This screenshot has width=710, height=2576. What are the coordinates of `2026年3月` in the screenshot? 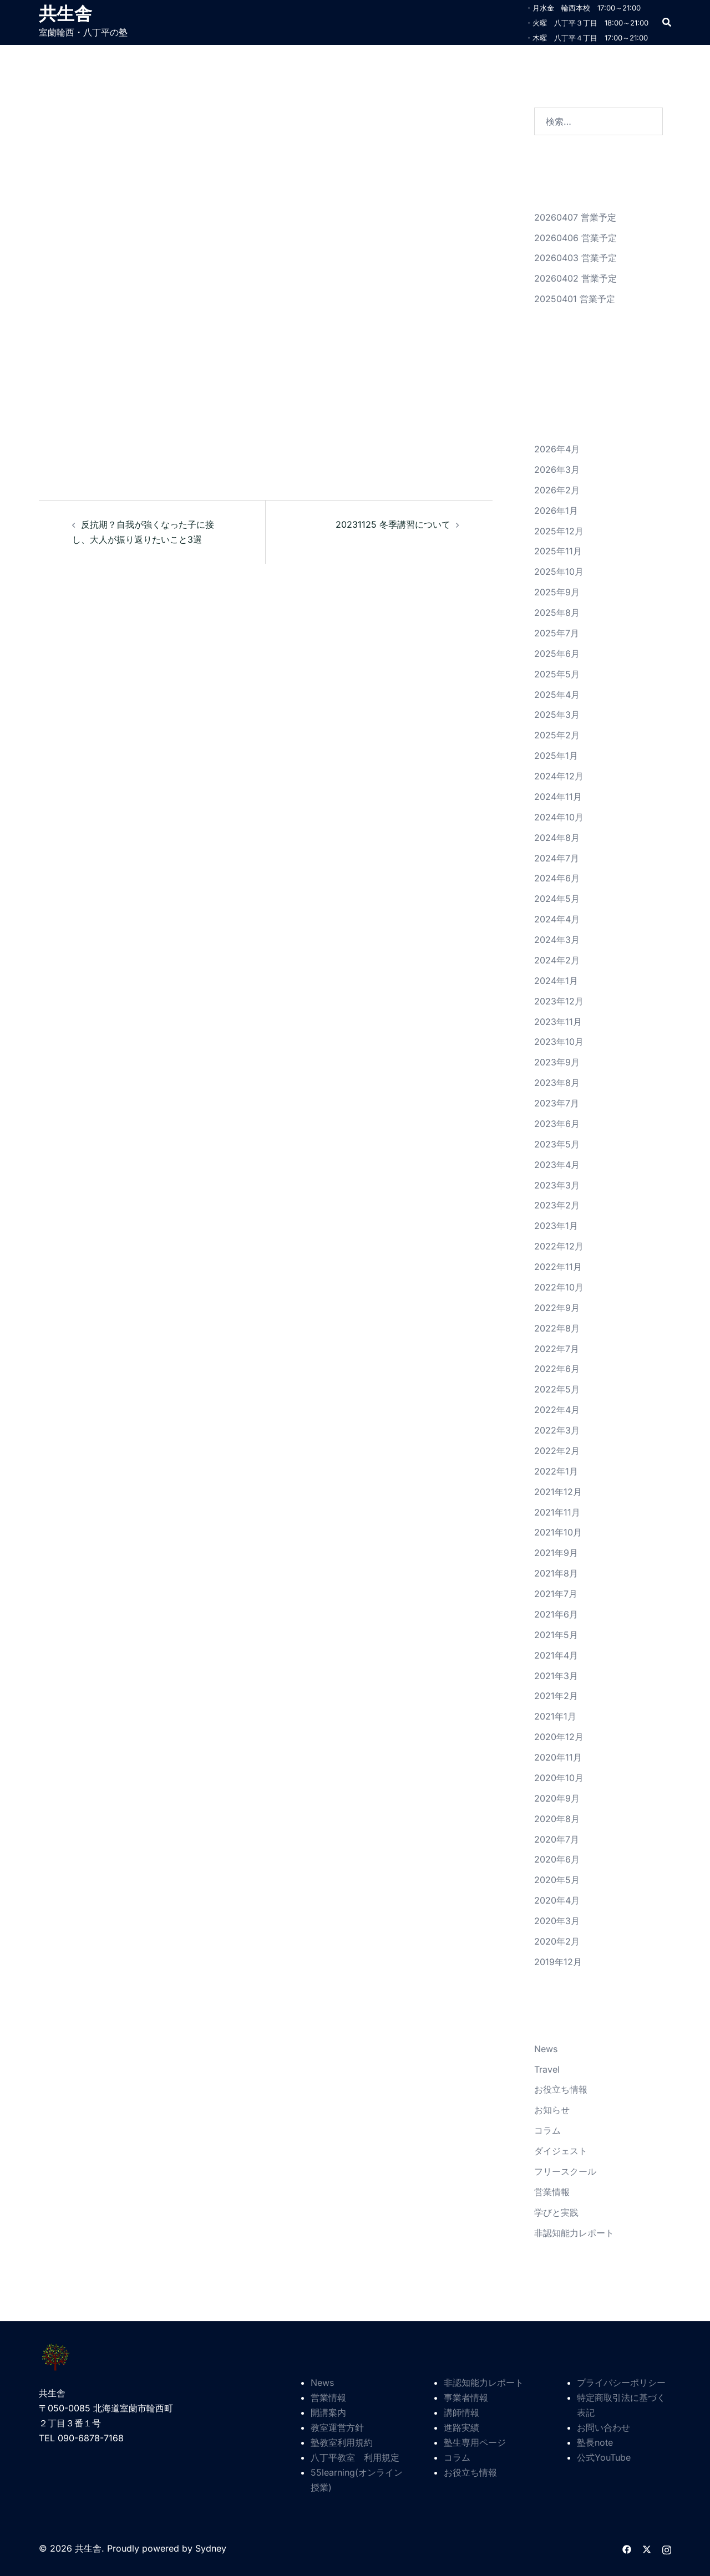 It's located at (557, 469).